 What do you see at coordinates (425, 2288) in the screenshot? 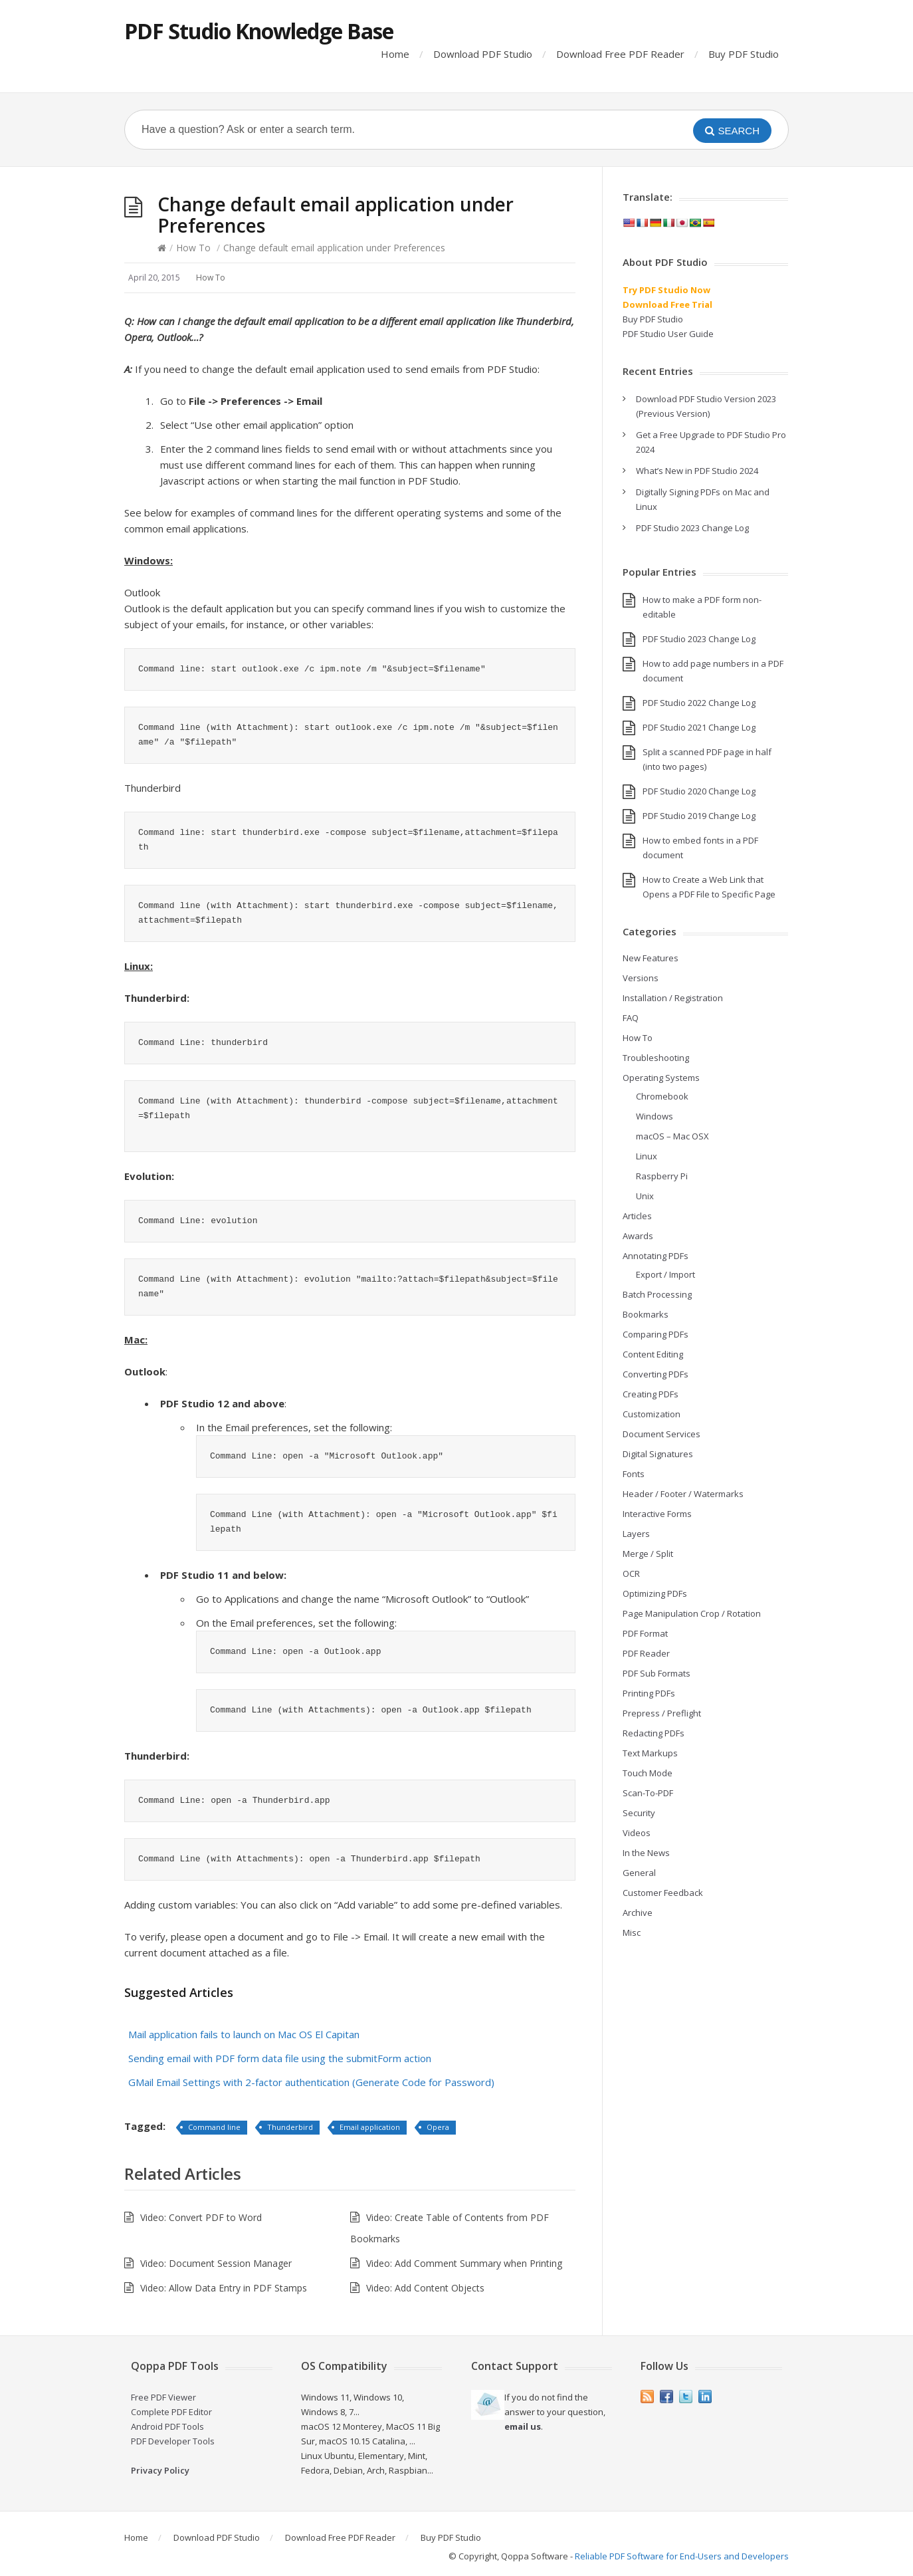
I see `Video: Add Content Objects` at bounding box center [425, 2288].